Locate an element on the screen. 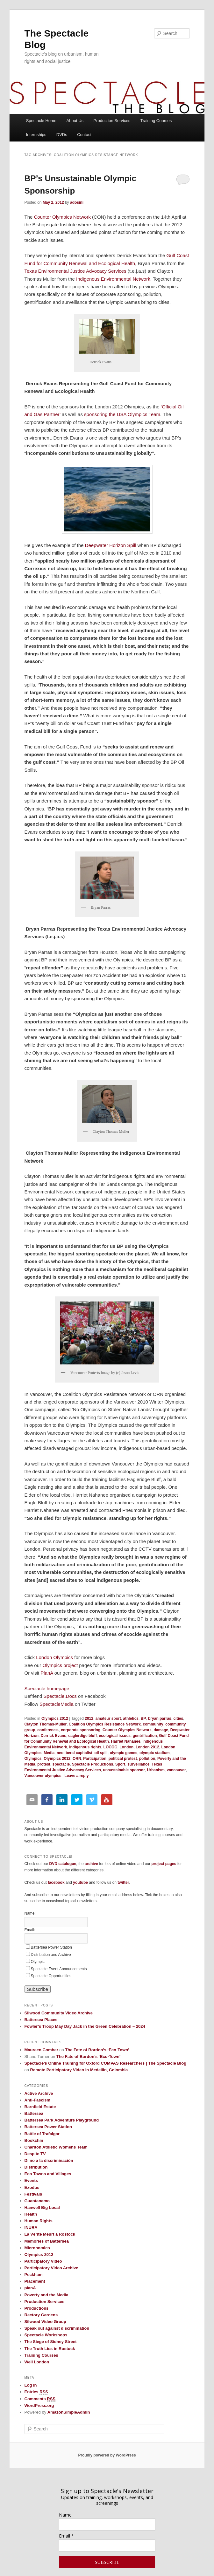 Image resolution: width=214 pixels, height=2576 pixels. Proudly powered by WordPress is located at coordinates (107, 2455).